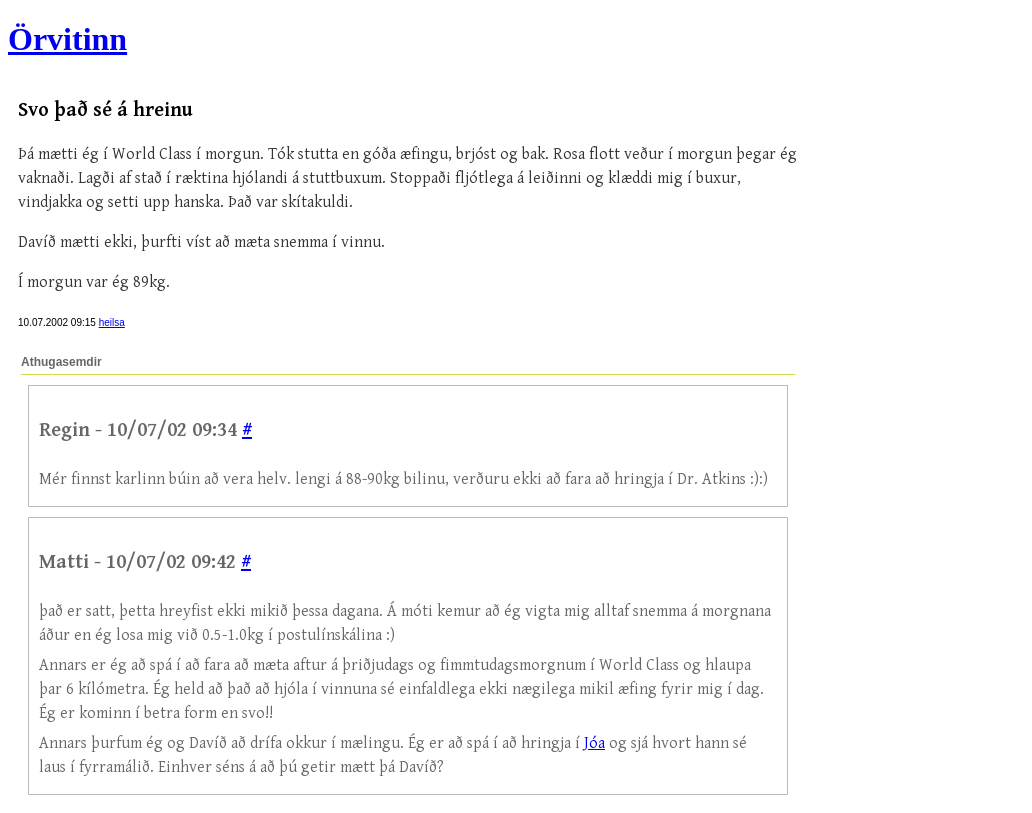  Describe the element at coordinates (594, 743) in the screenshot. I see `Jóa` at that location.